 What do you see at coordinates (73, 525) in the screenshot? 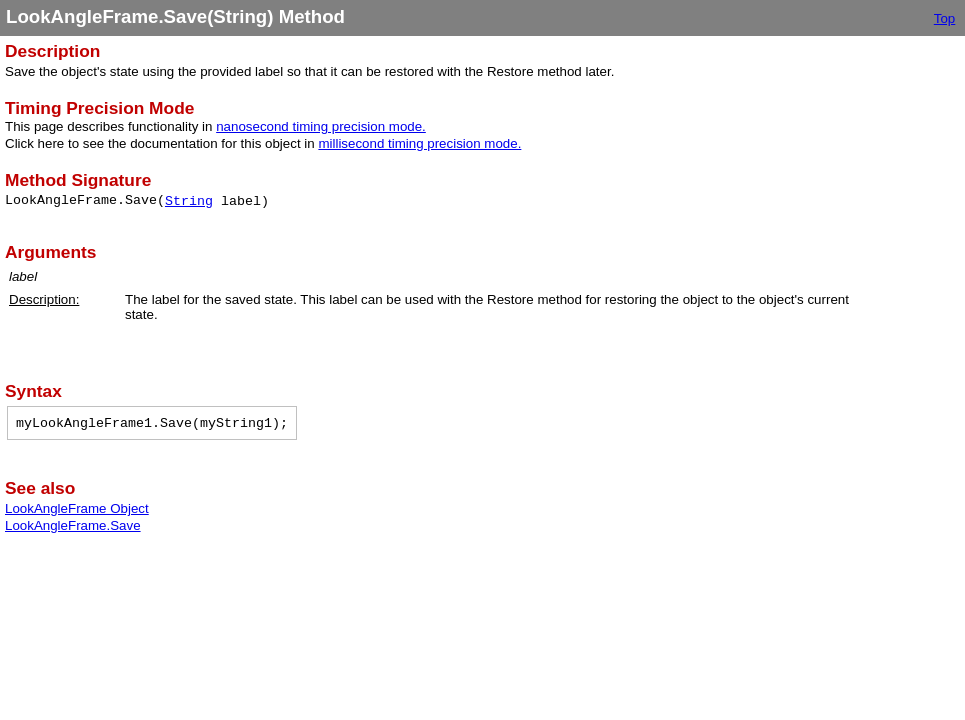
I see `LookAngleFrame.Save` at bounding box center [73, 525].